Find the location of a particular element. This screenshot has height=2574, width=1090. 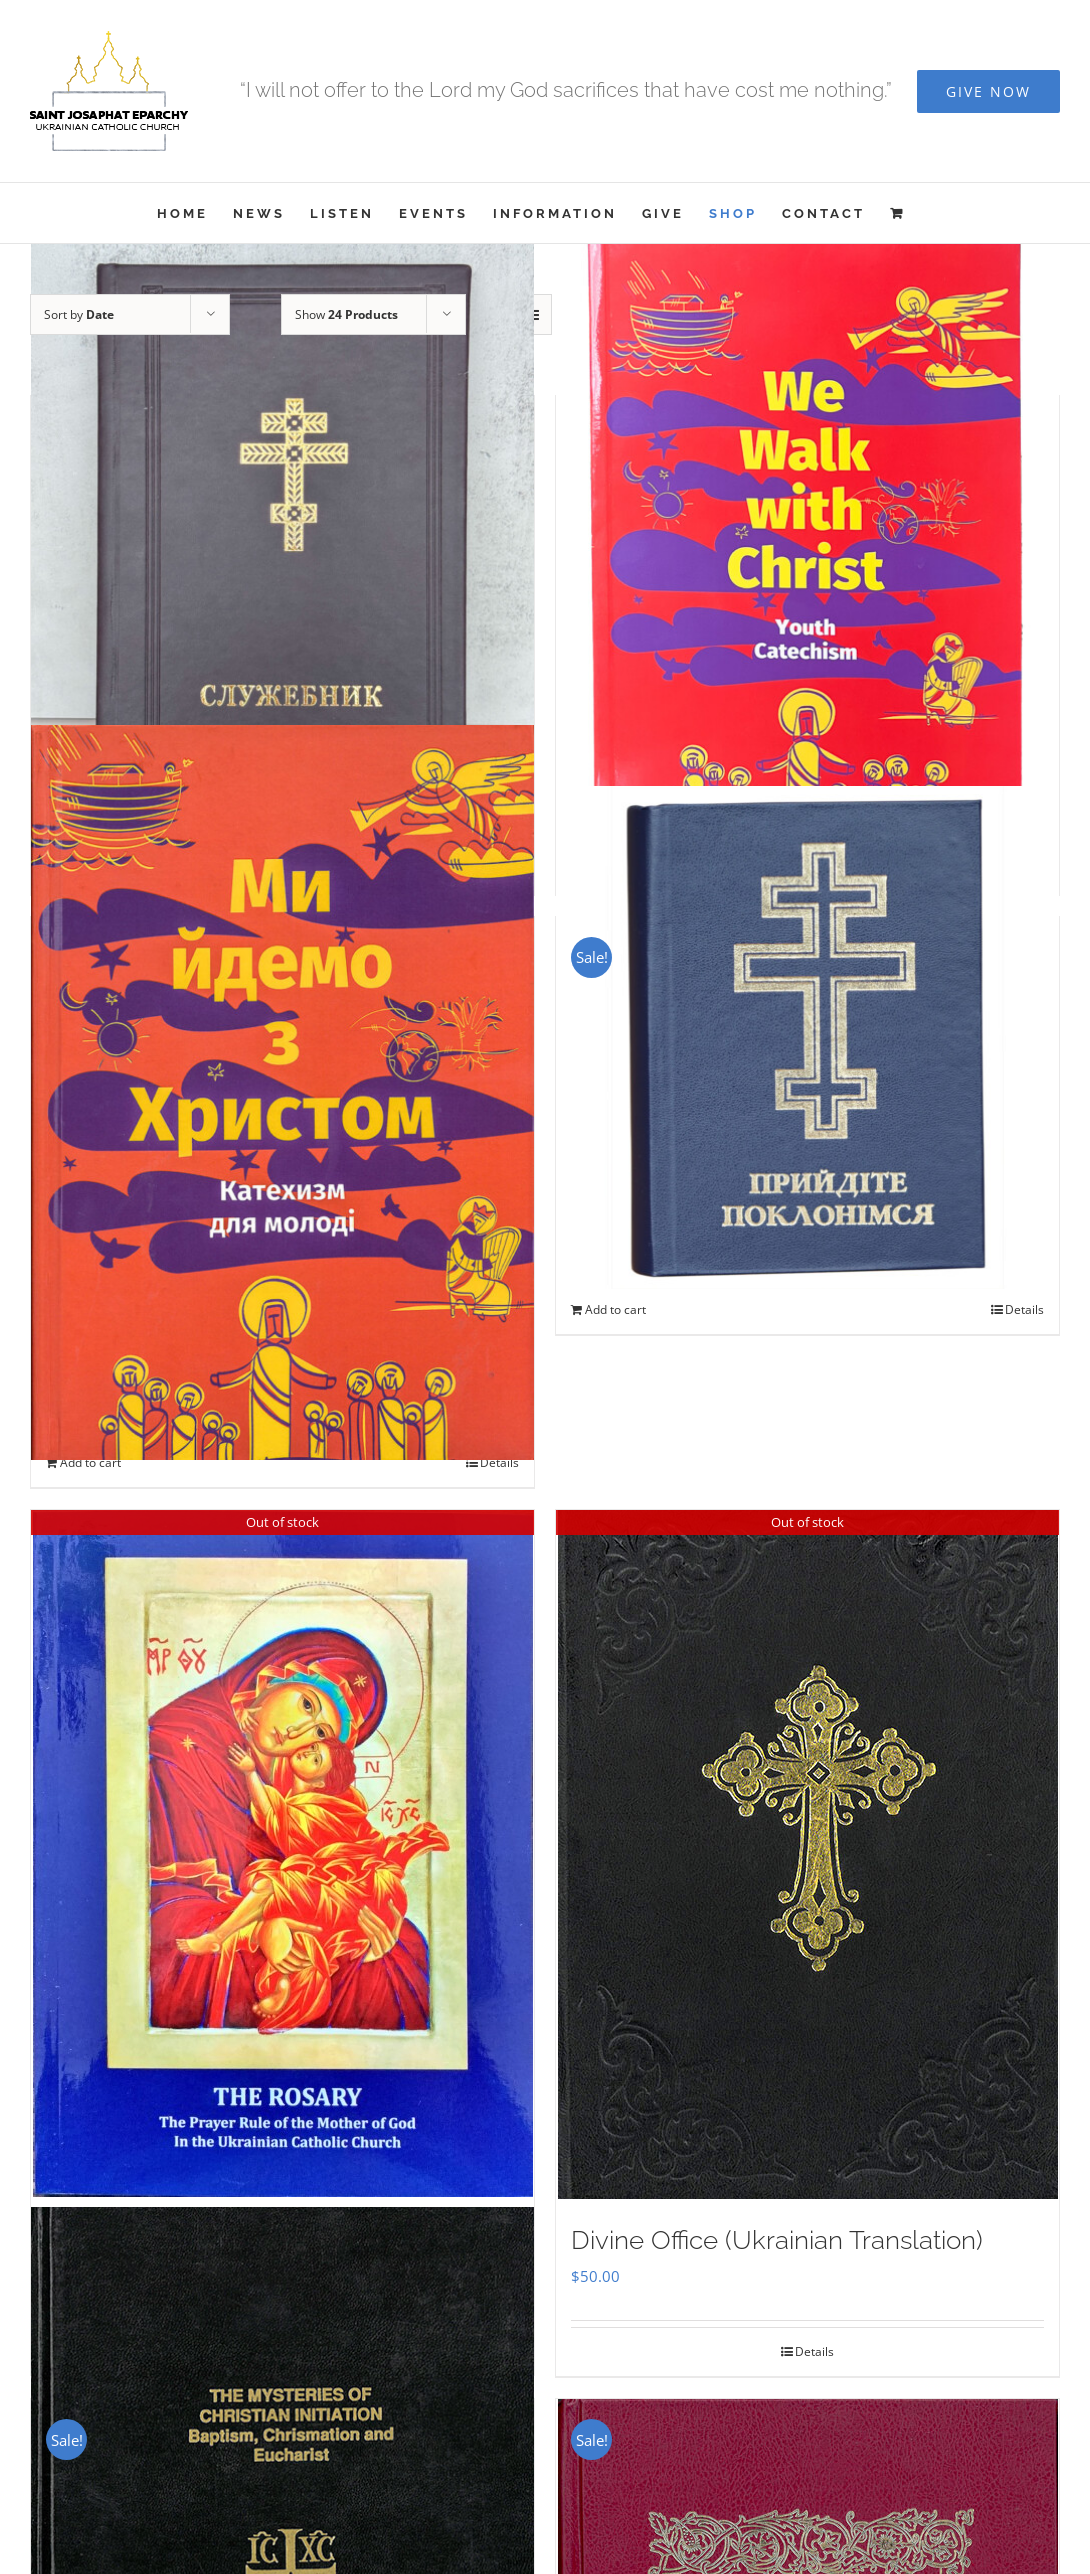

[We Walk With Christ – Youth Catechism] is located at coordinates (807, 556).